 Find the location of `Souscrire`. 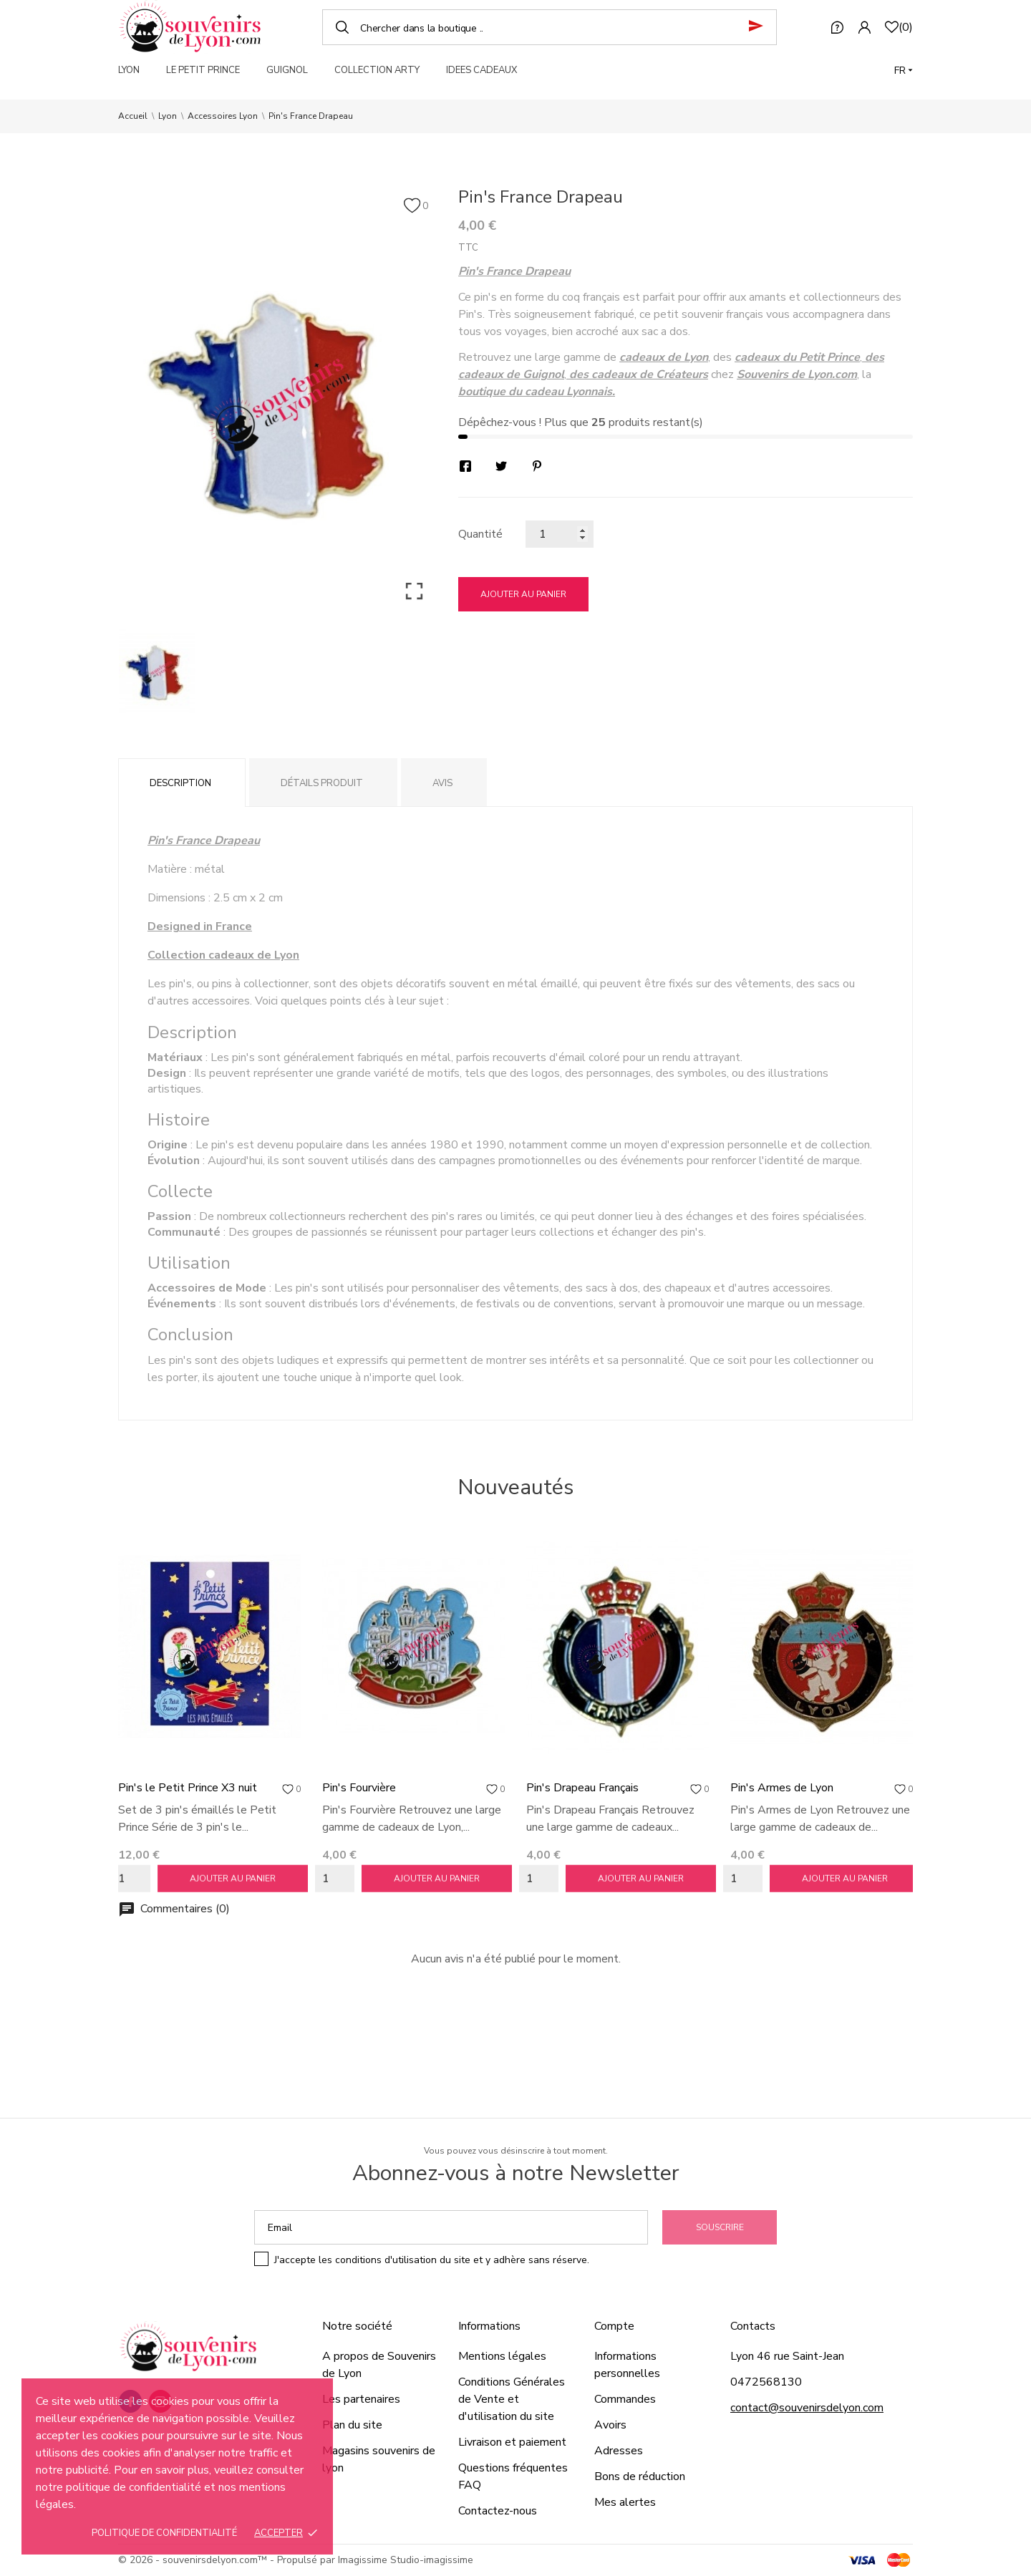

Souscrire is located at coordinates (720, 2227).